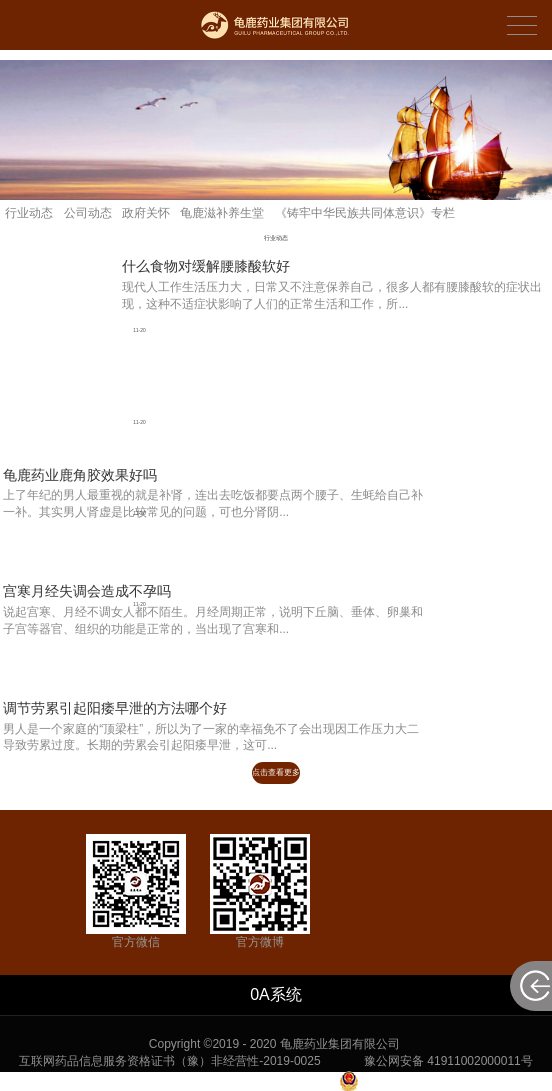 The width and height of the screenshot is (552, 1091). What do you see at coordinates (276, 994) in the screenshot?
I see `0A系统` at bounding box center [276, 994].